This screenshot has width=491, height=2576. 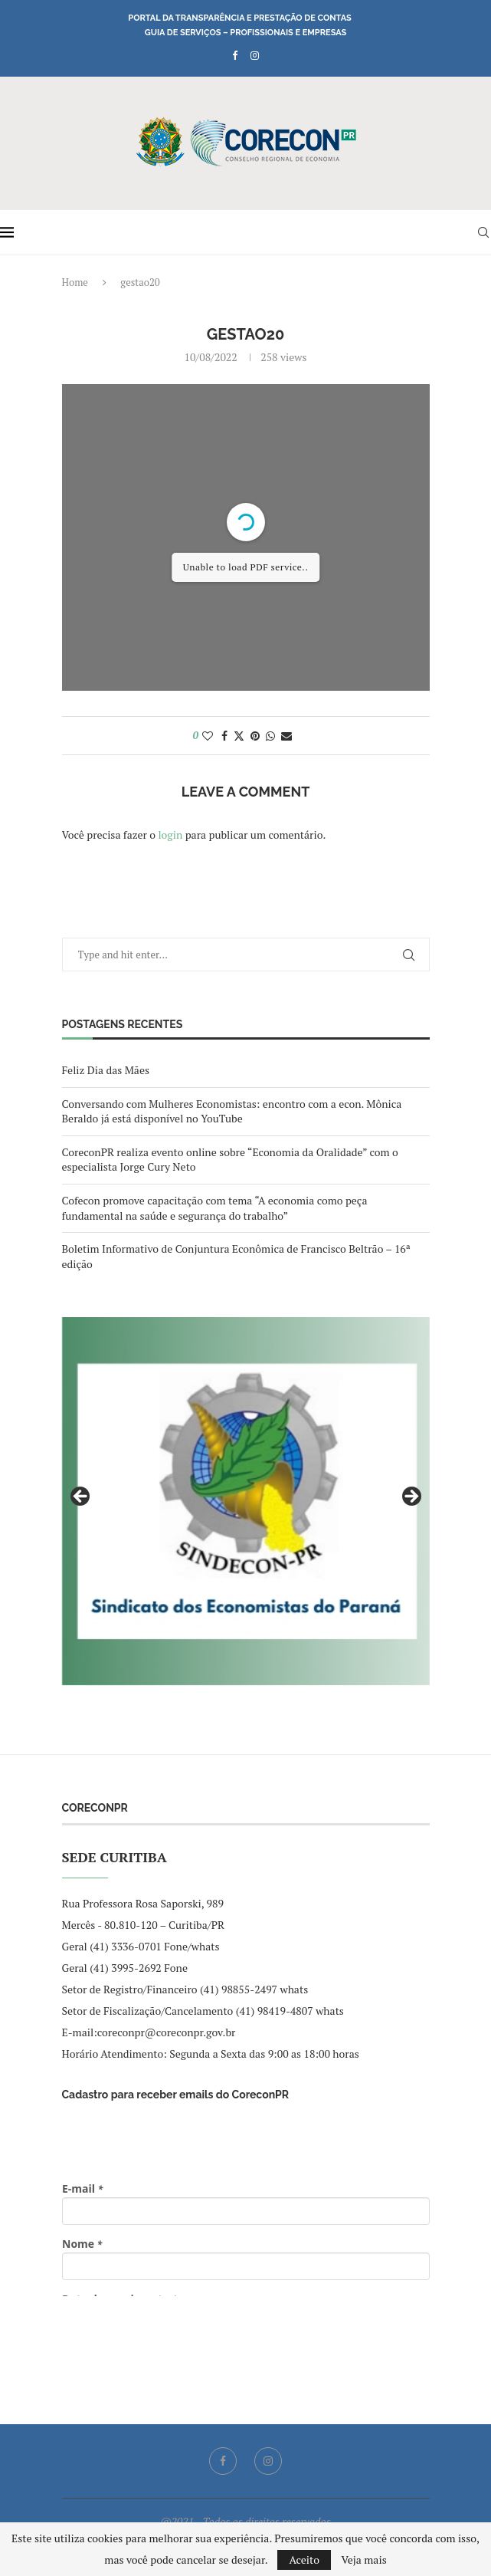 I want to click on Home, so click(x=75, y=282).